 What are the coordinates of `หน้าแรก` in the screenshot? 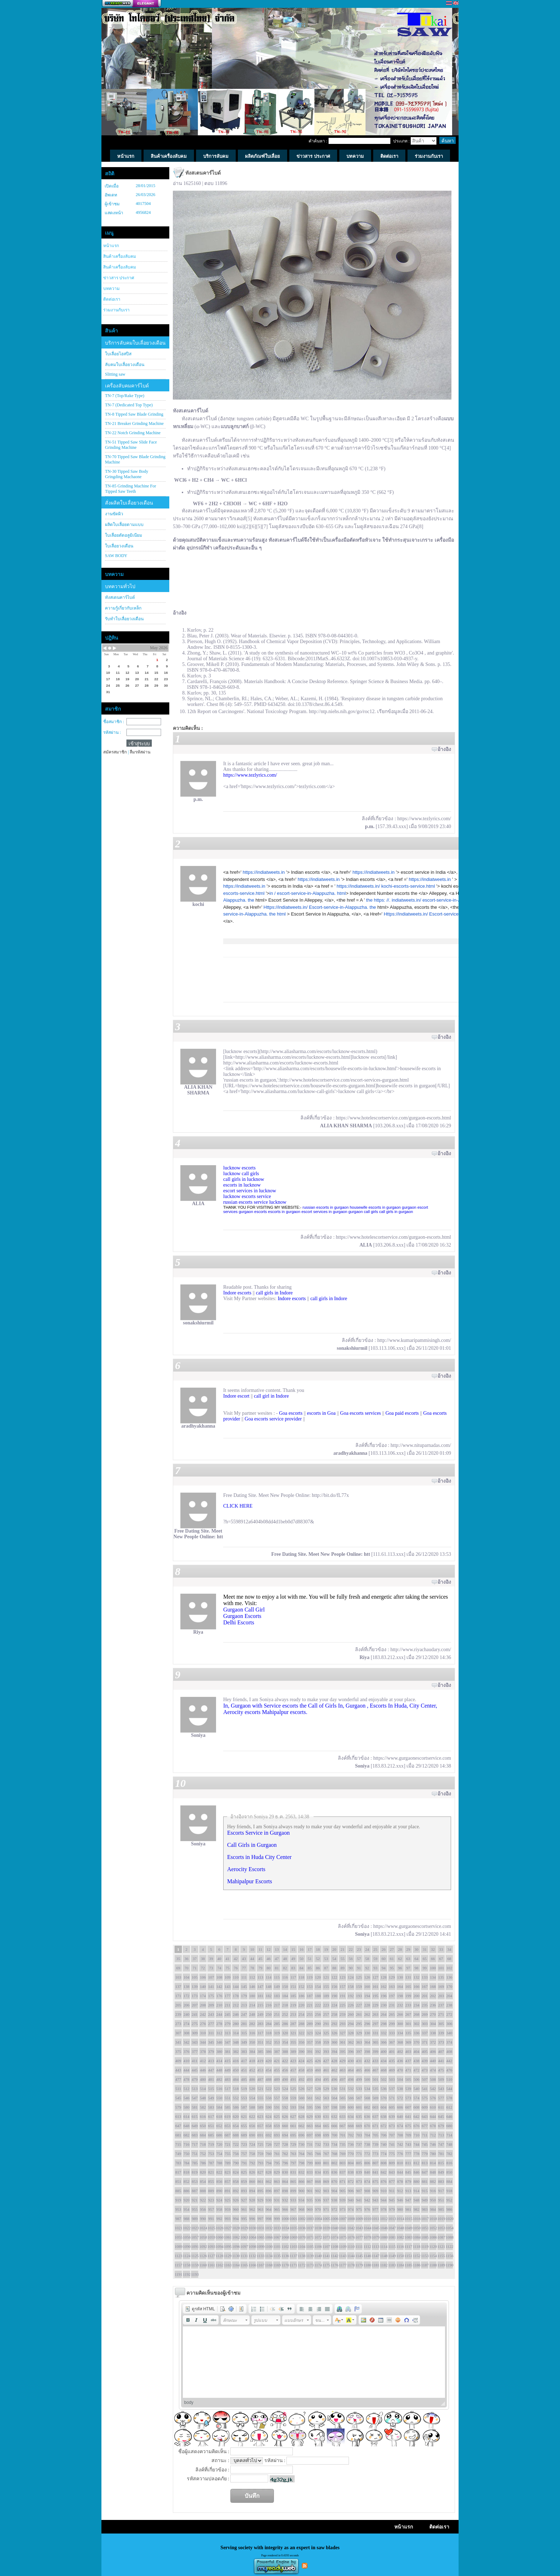 It's located at (111, 245).